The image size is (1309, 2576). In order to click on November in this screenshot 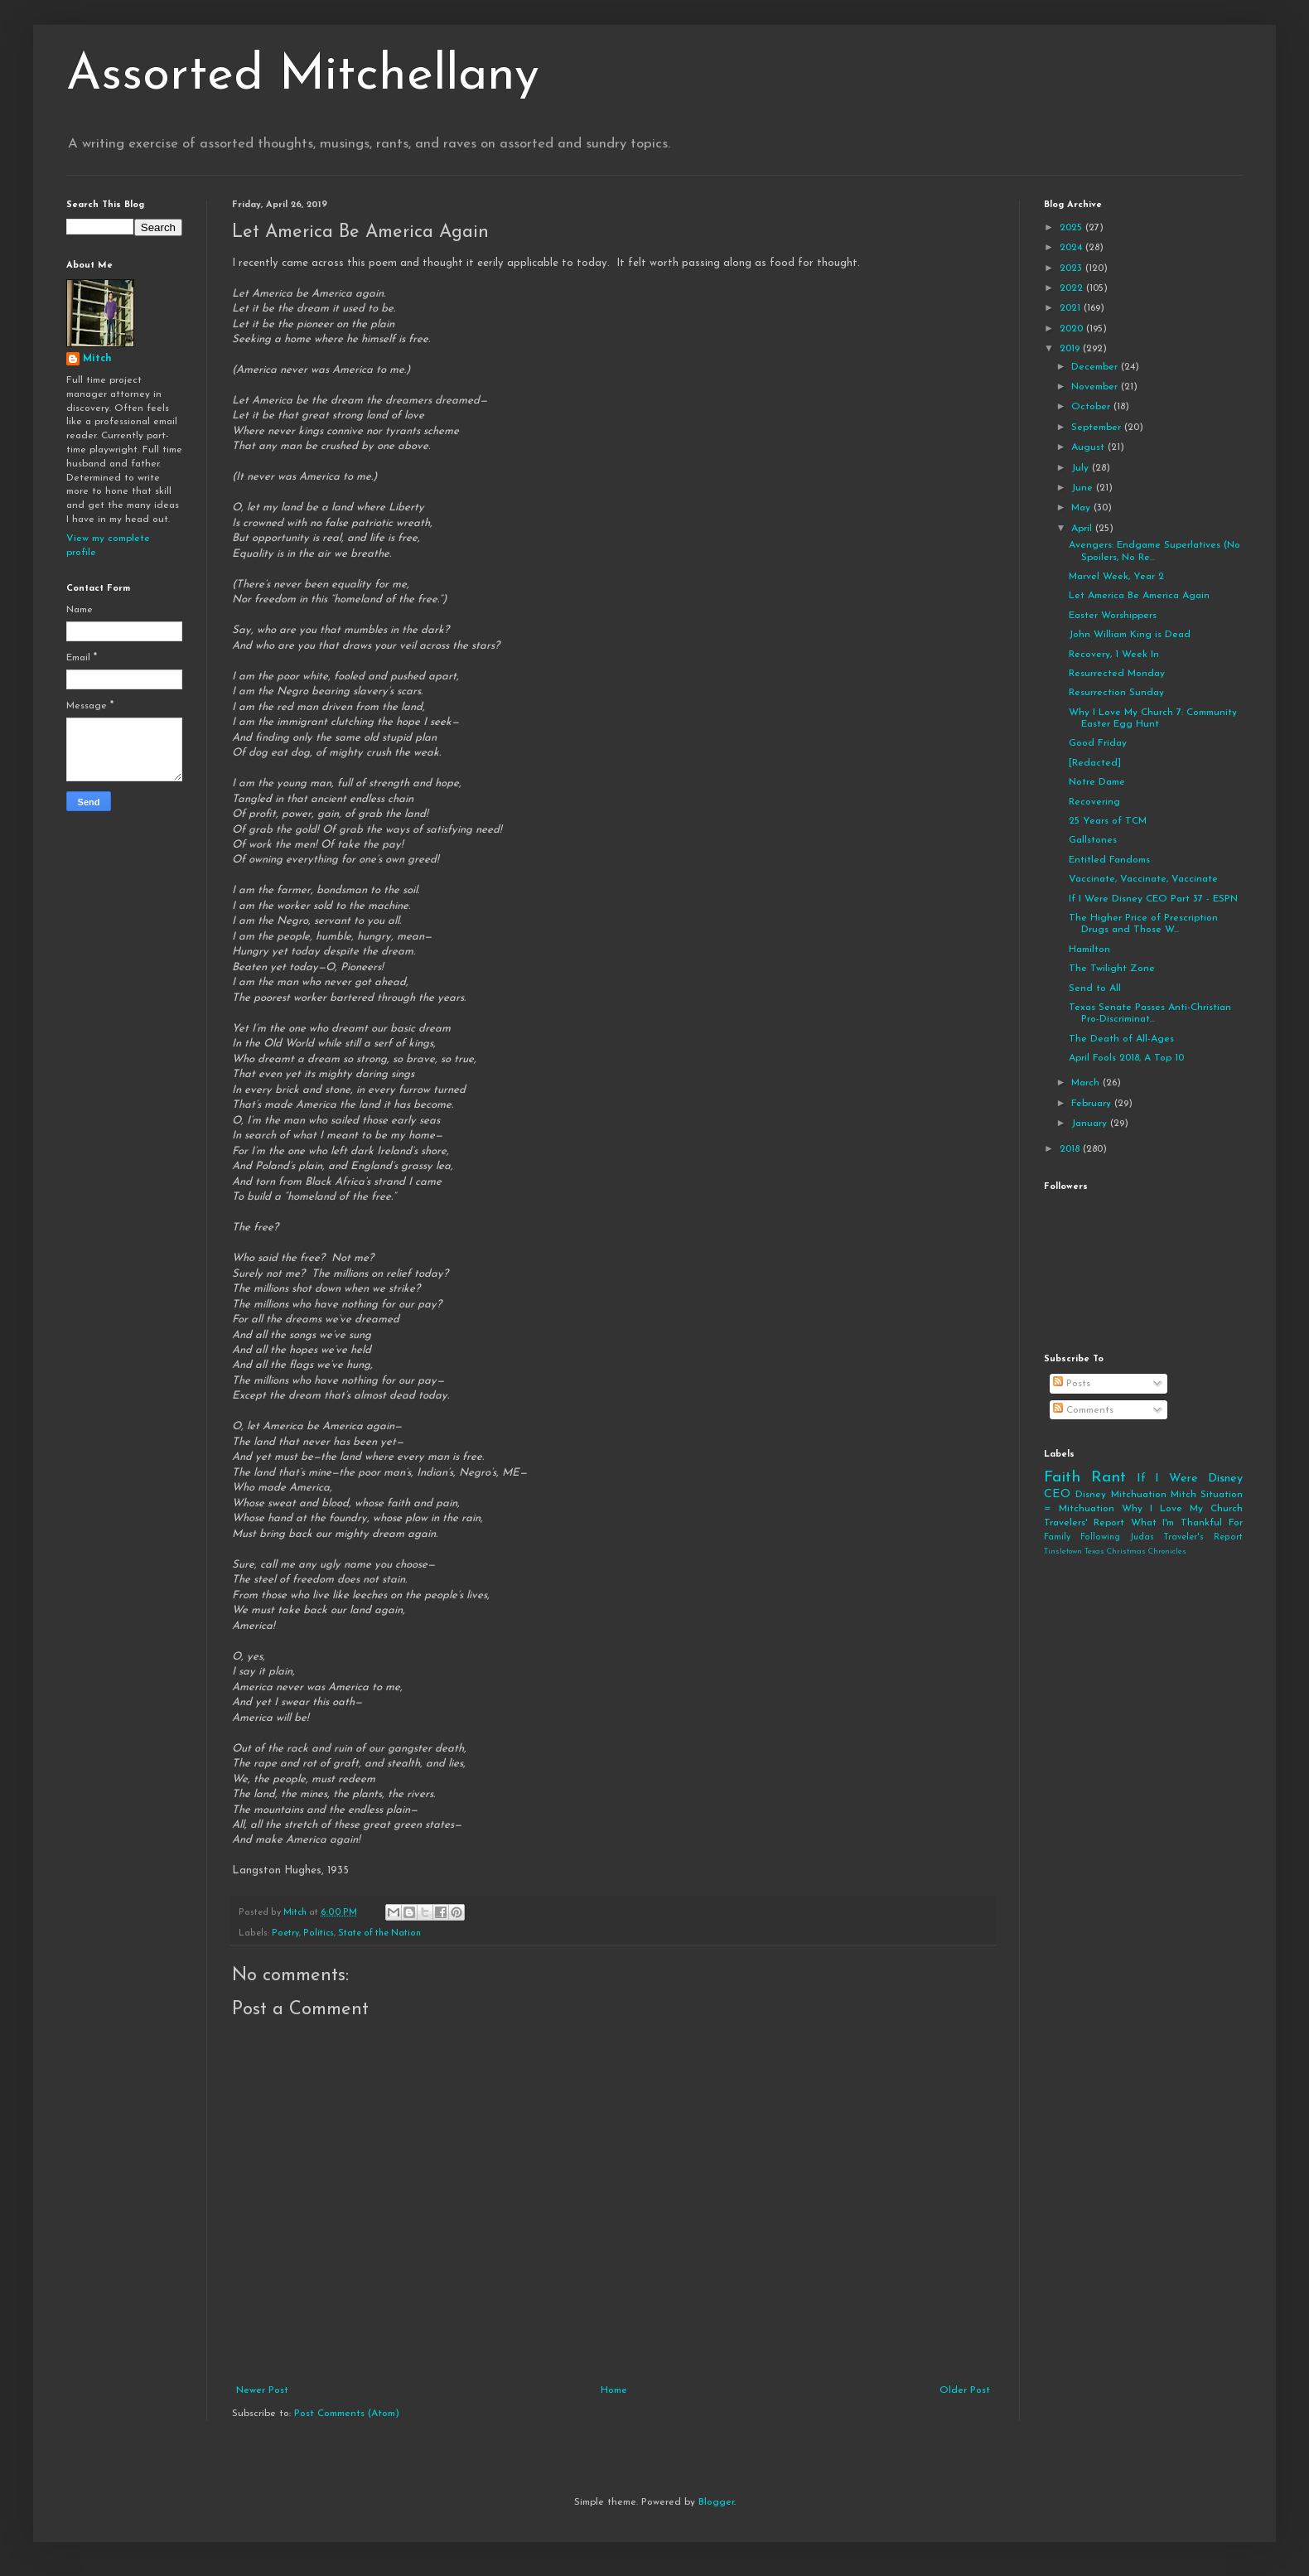, I will do `click(1096, 387)`.